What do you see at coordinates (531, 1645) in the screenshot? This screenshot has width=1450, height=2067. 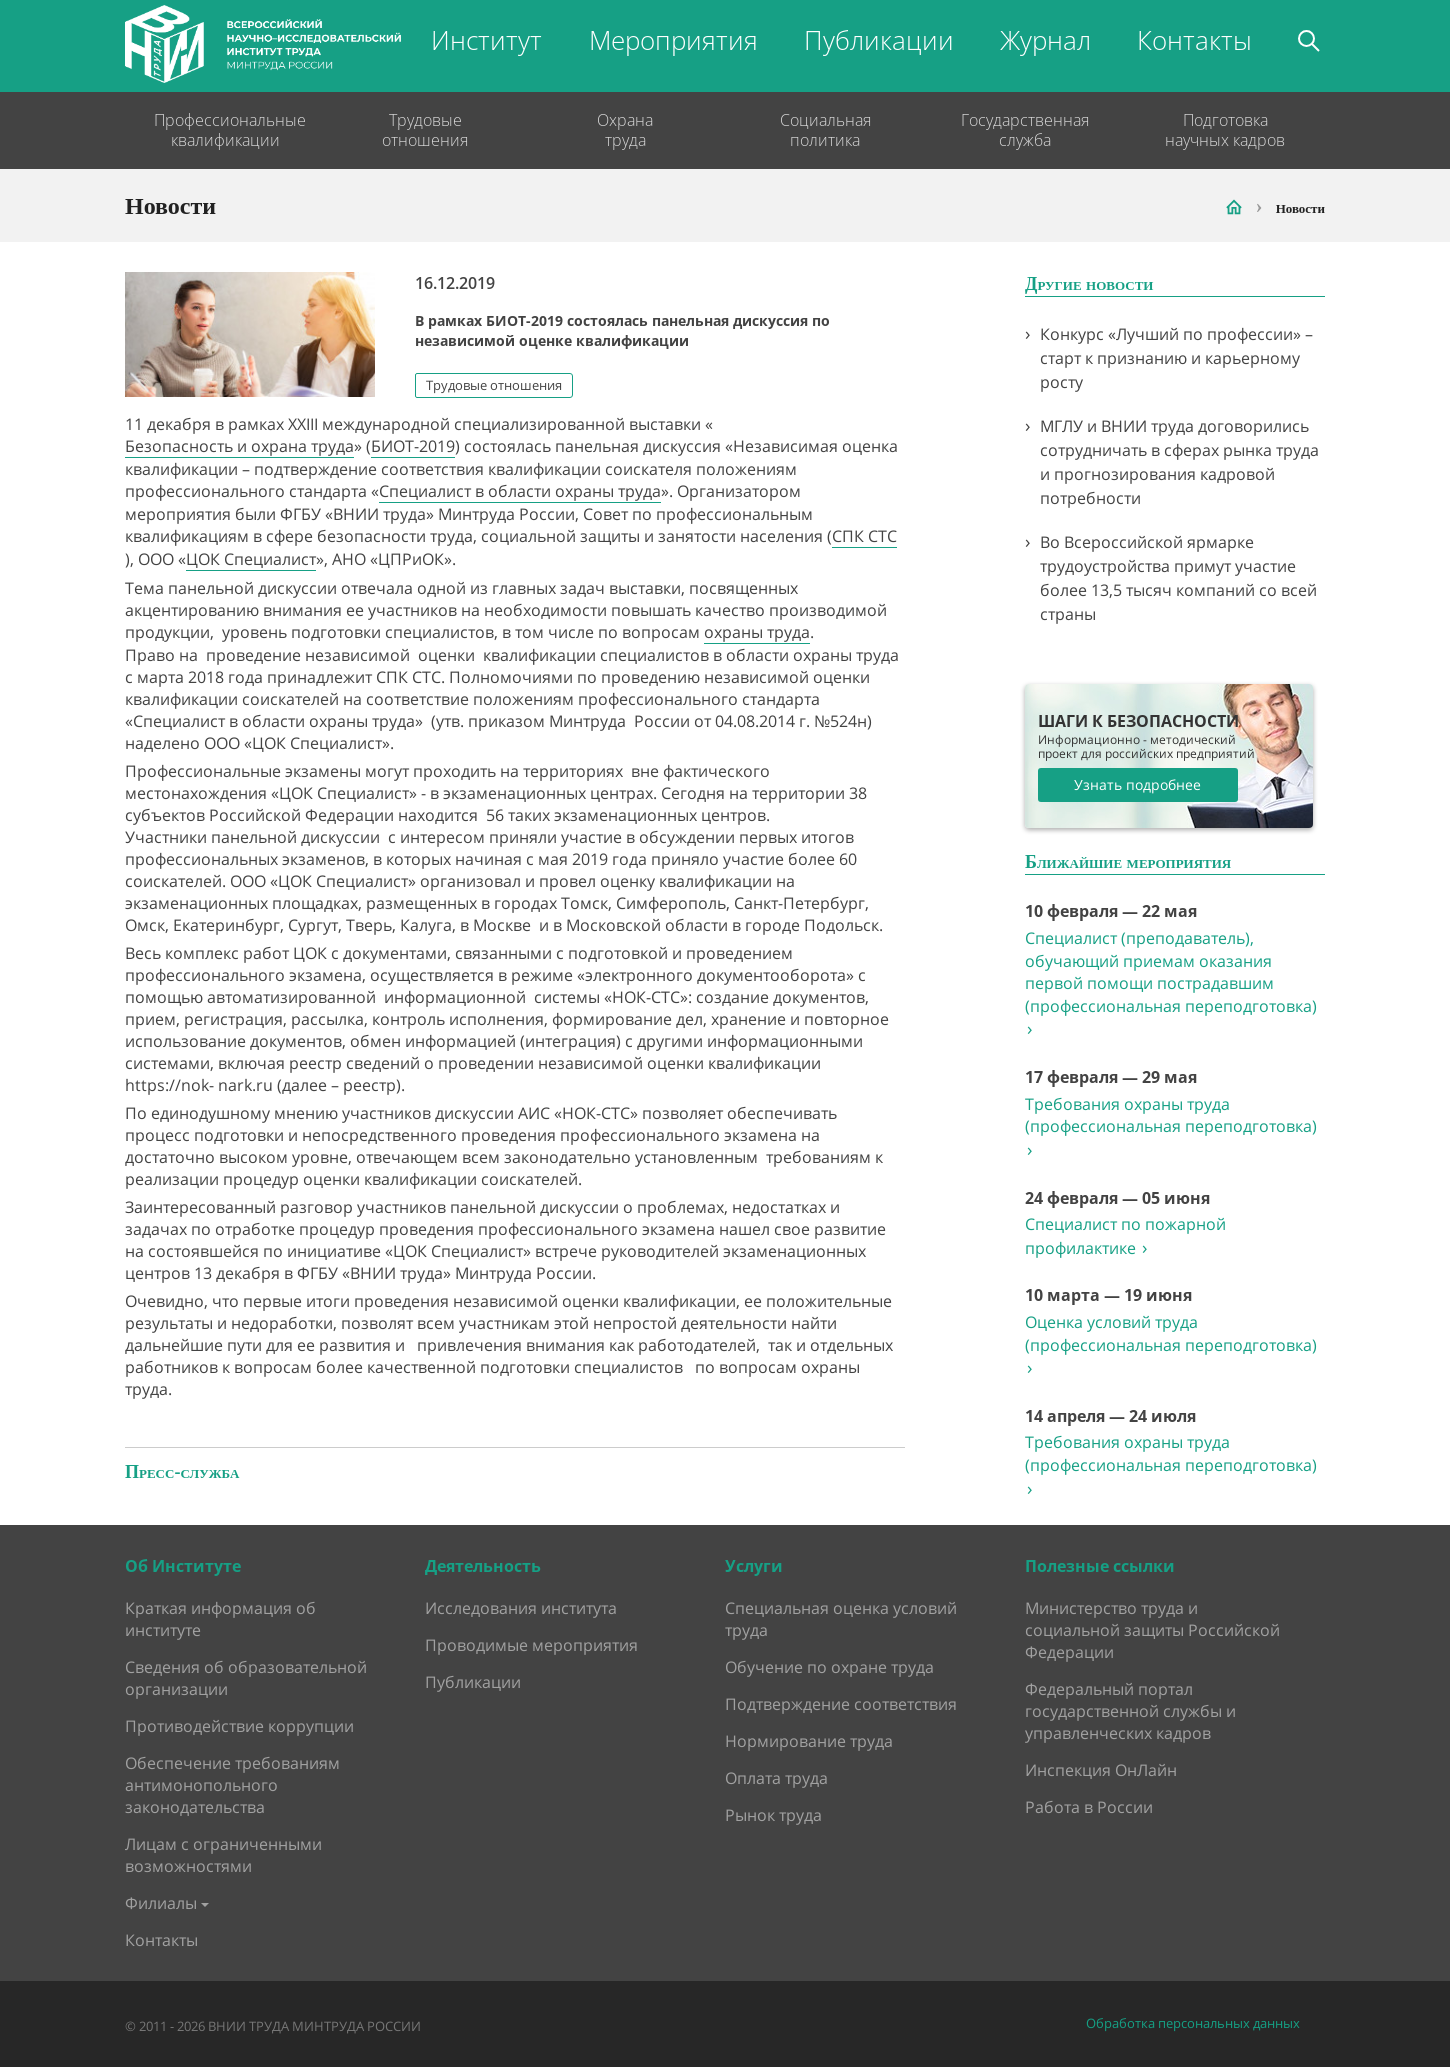 I see `Проводимые мероприятия` at bounding box center [531, 1645].